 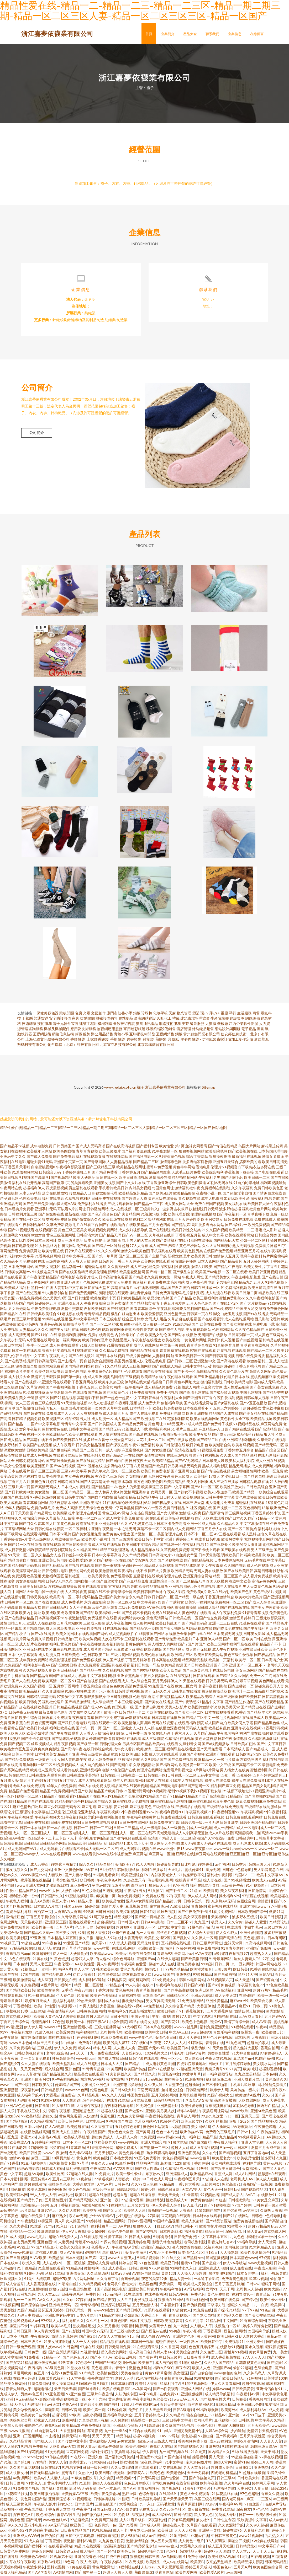 I want to click on 91老司机色色, so click(x=190, y=2363).